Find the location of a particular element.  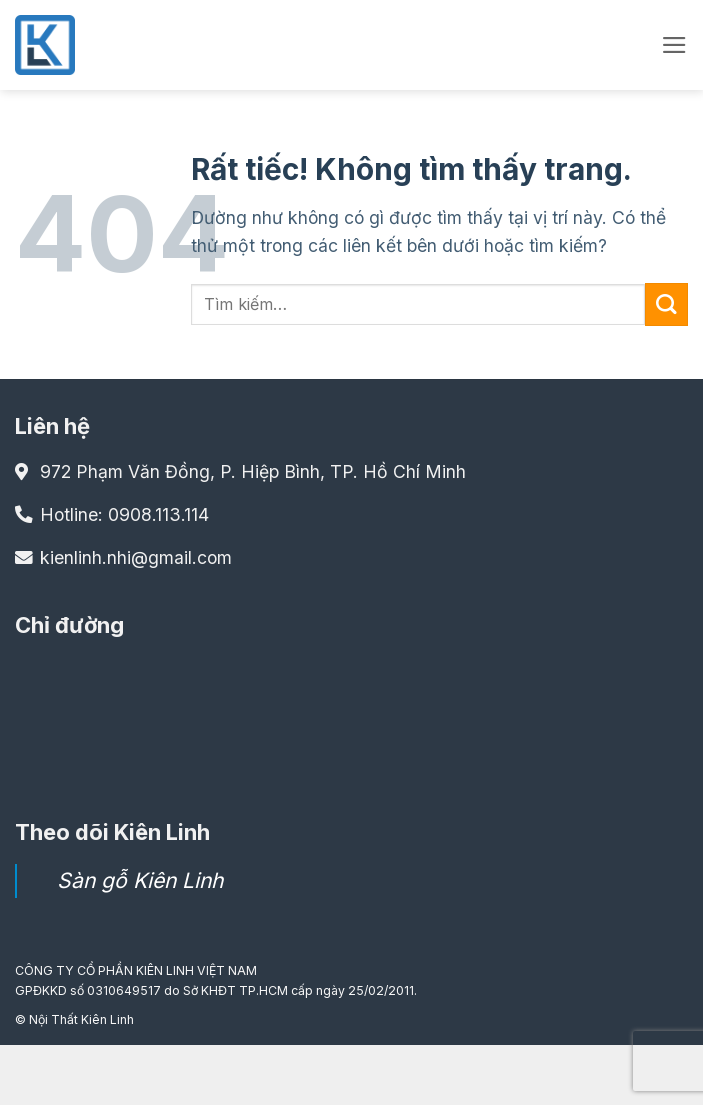

[button] is located at coordinates (674, 45).